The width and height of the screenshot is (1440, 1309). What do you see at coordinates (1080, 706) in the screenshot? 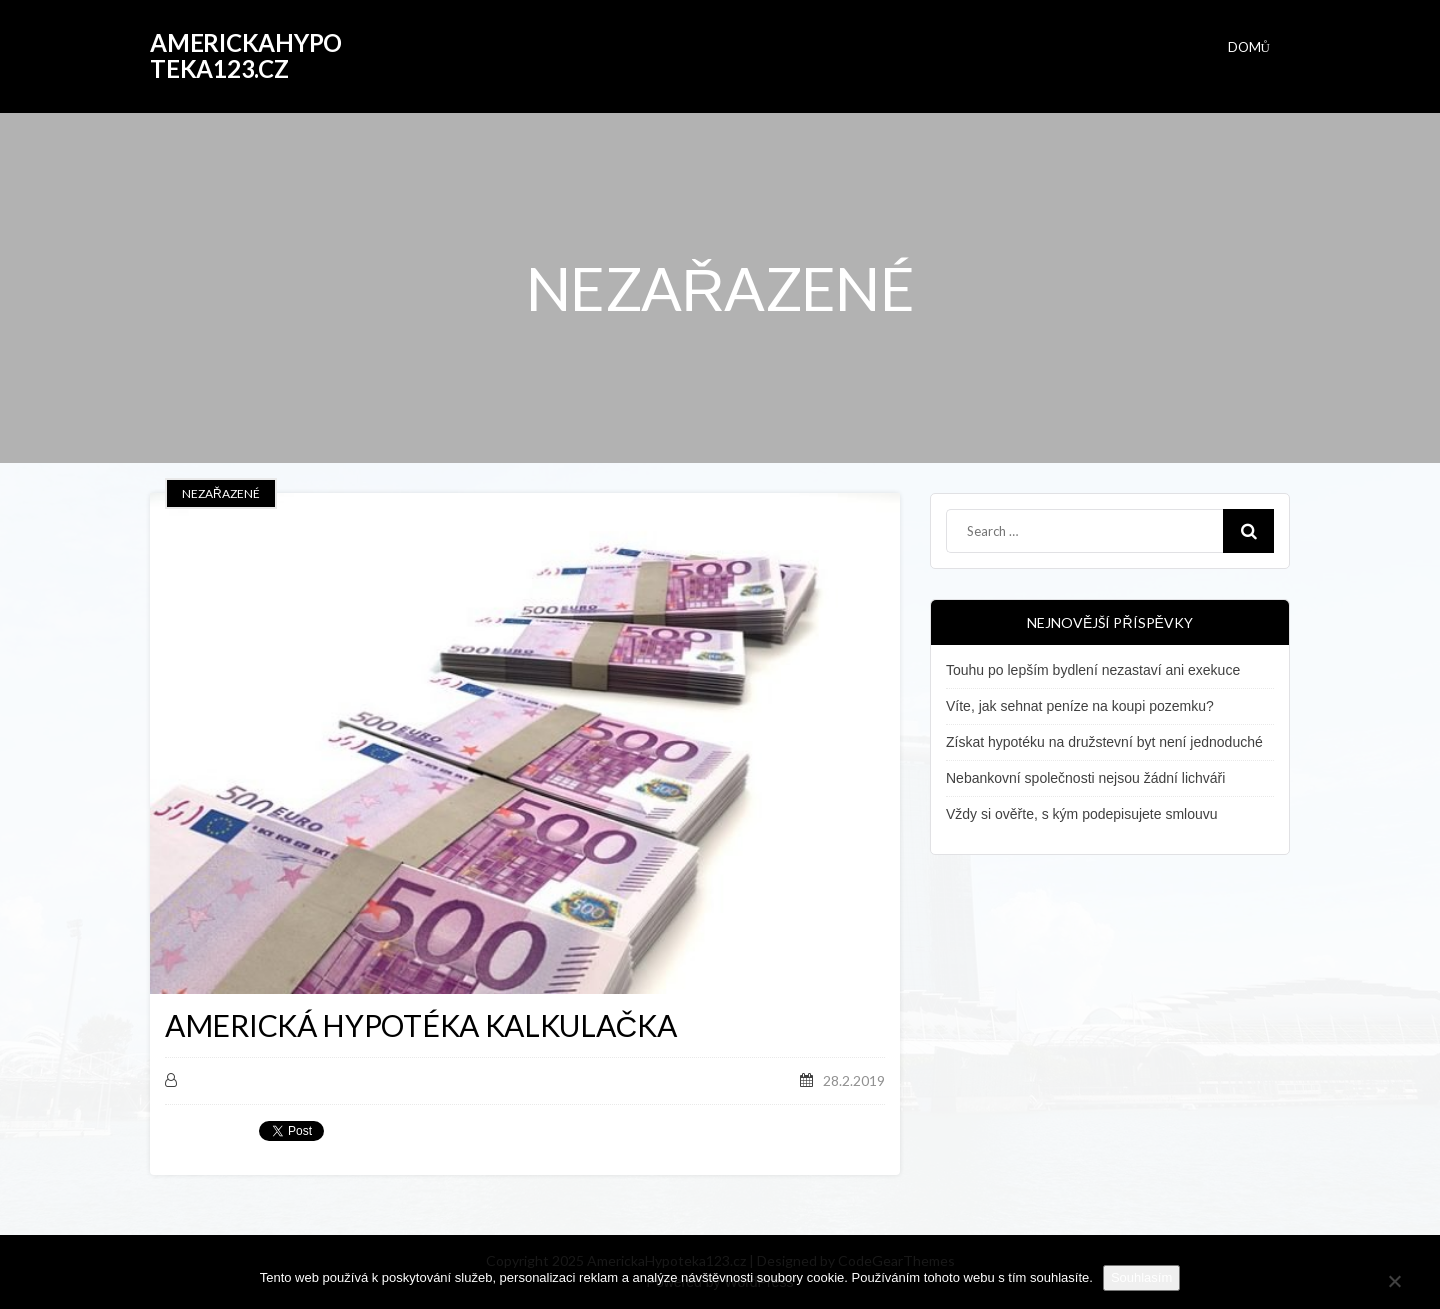
I see `Víte, jak sehnat peníze na koupi pozemku?` at bounding box center [1080, 706].